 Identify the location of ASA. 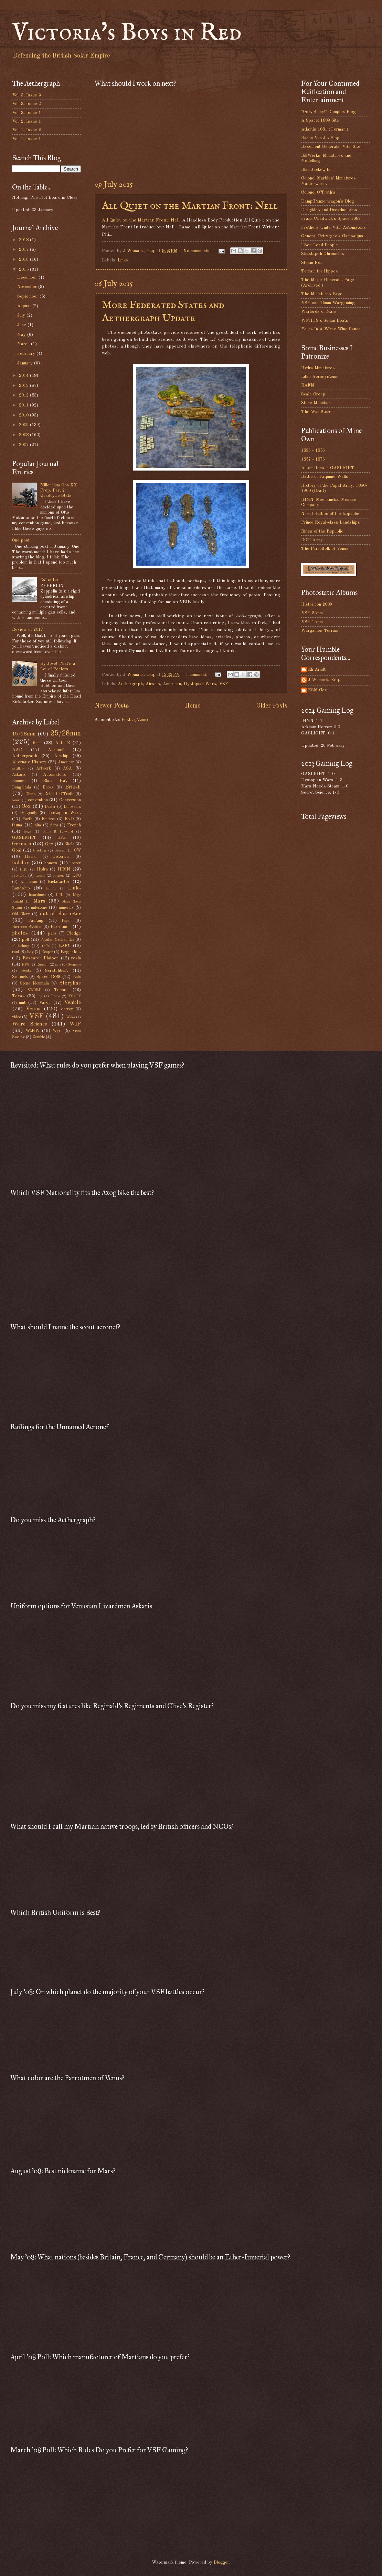
(67, 768).